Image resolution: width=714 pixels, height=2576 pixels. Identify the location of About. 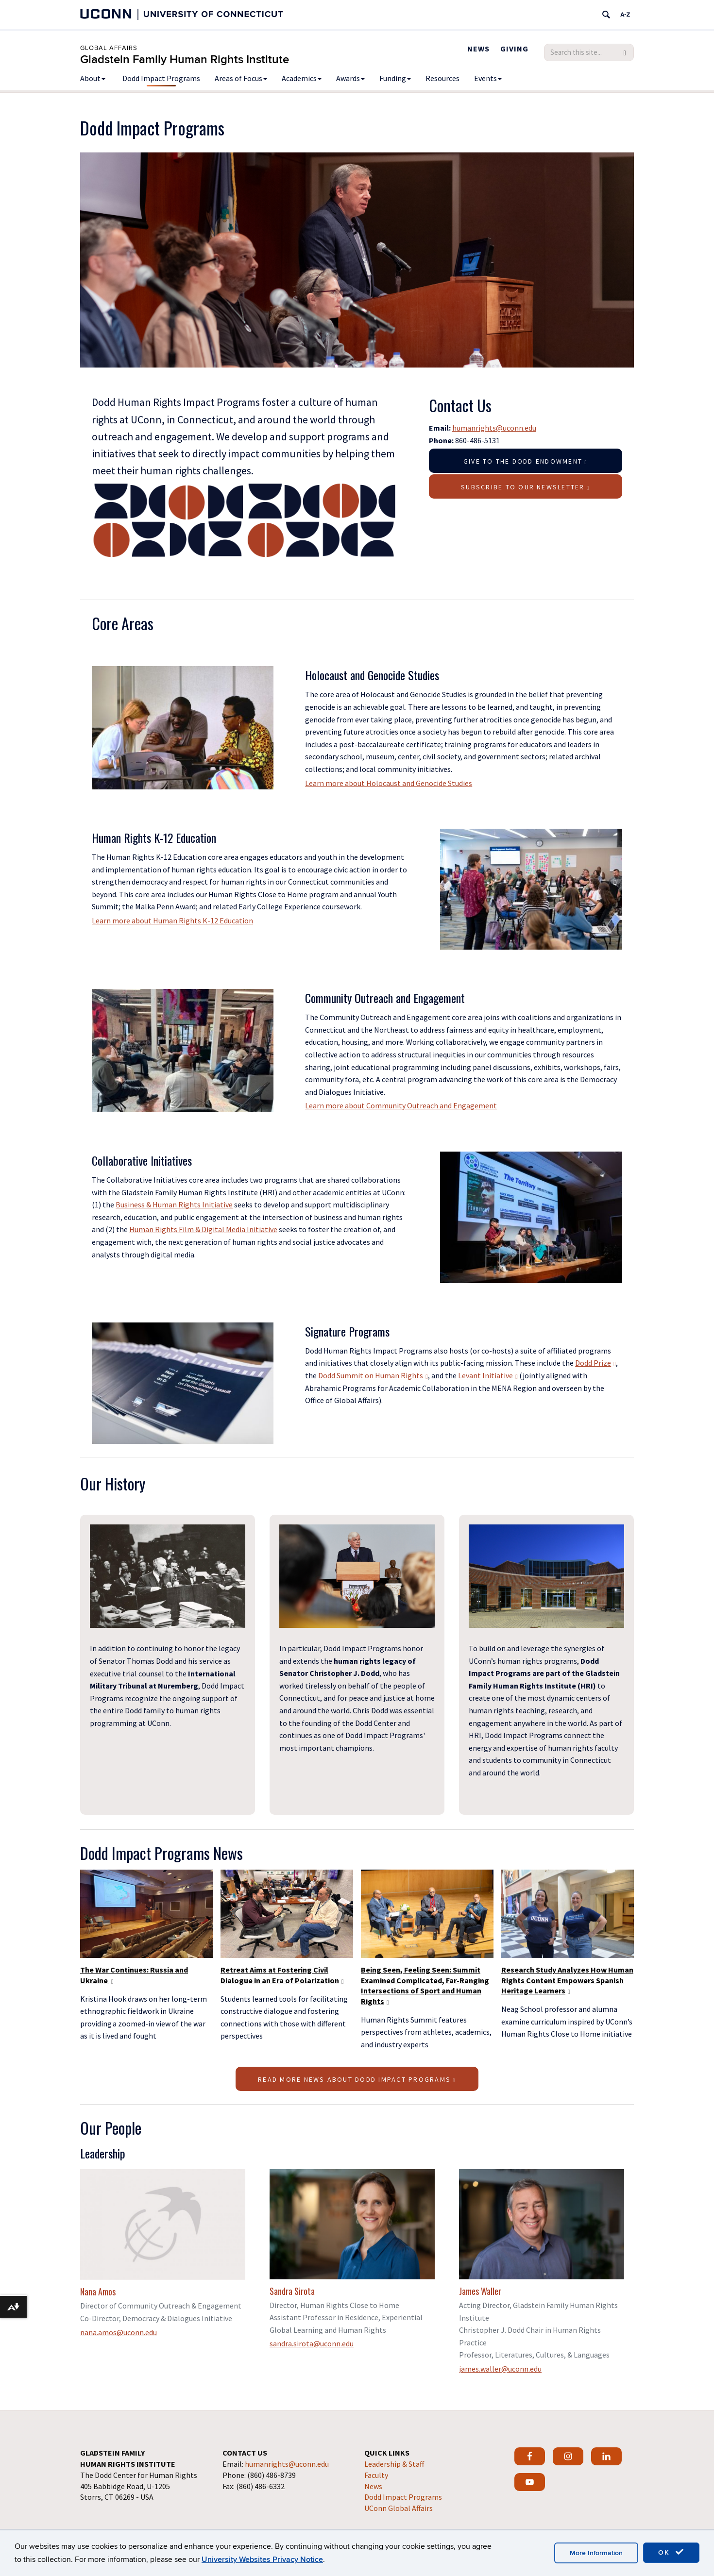
(92, 78).